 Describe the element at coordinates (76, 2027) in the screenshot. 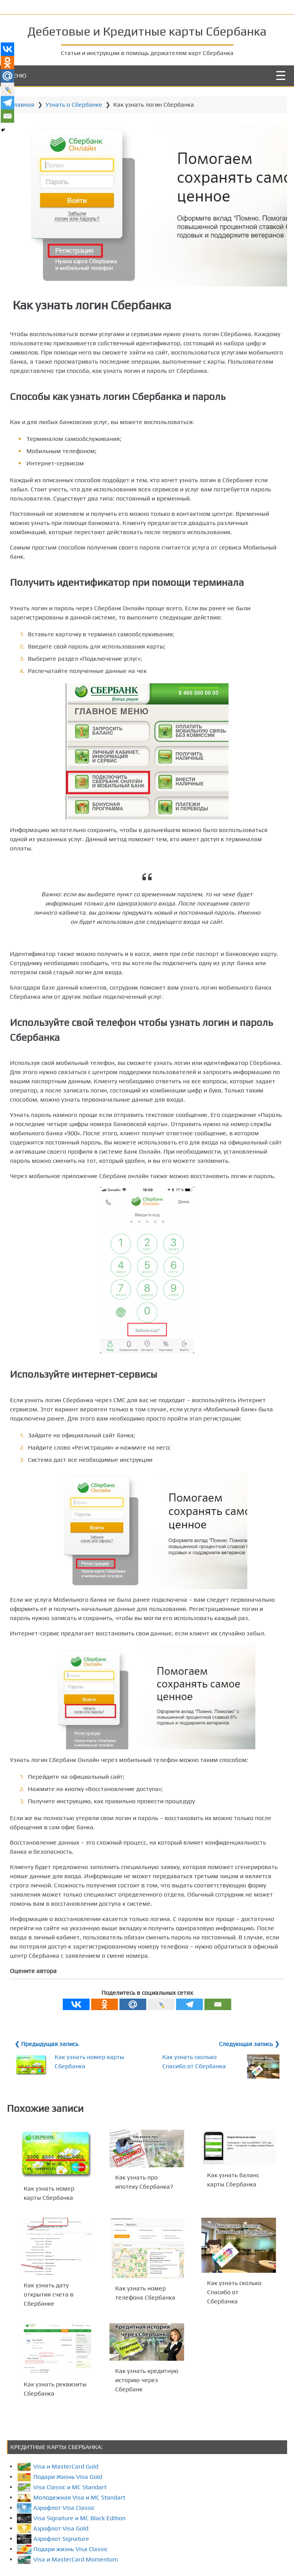

I see `[Vkontakte]` at that location.